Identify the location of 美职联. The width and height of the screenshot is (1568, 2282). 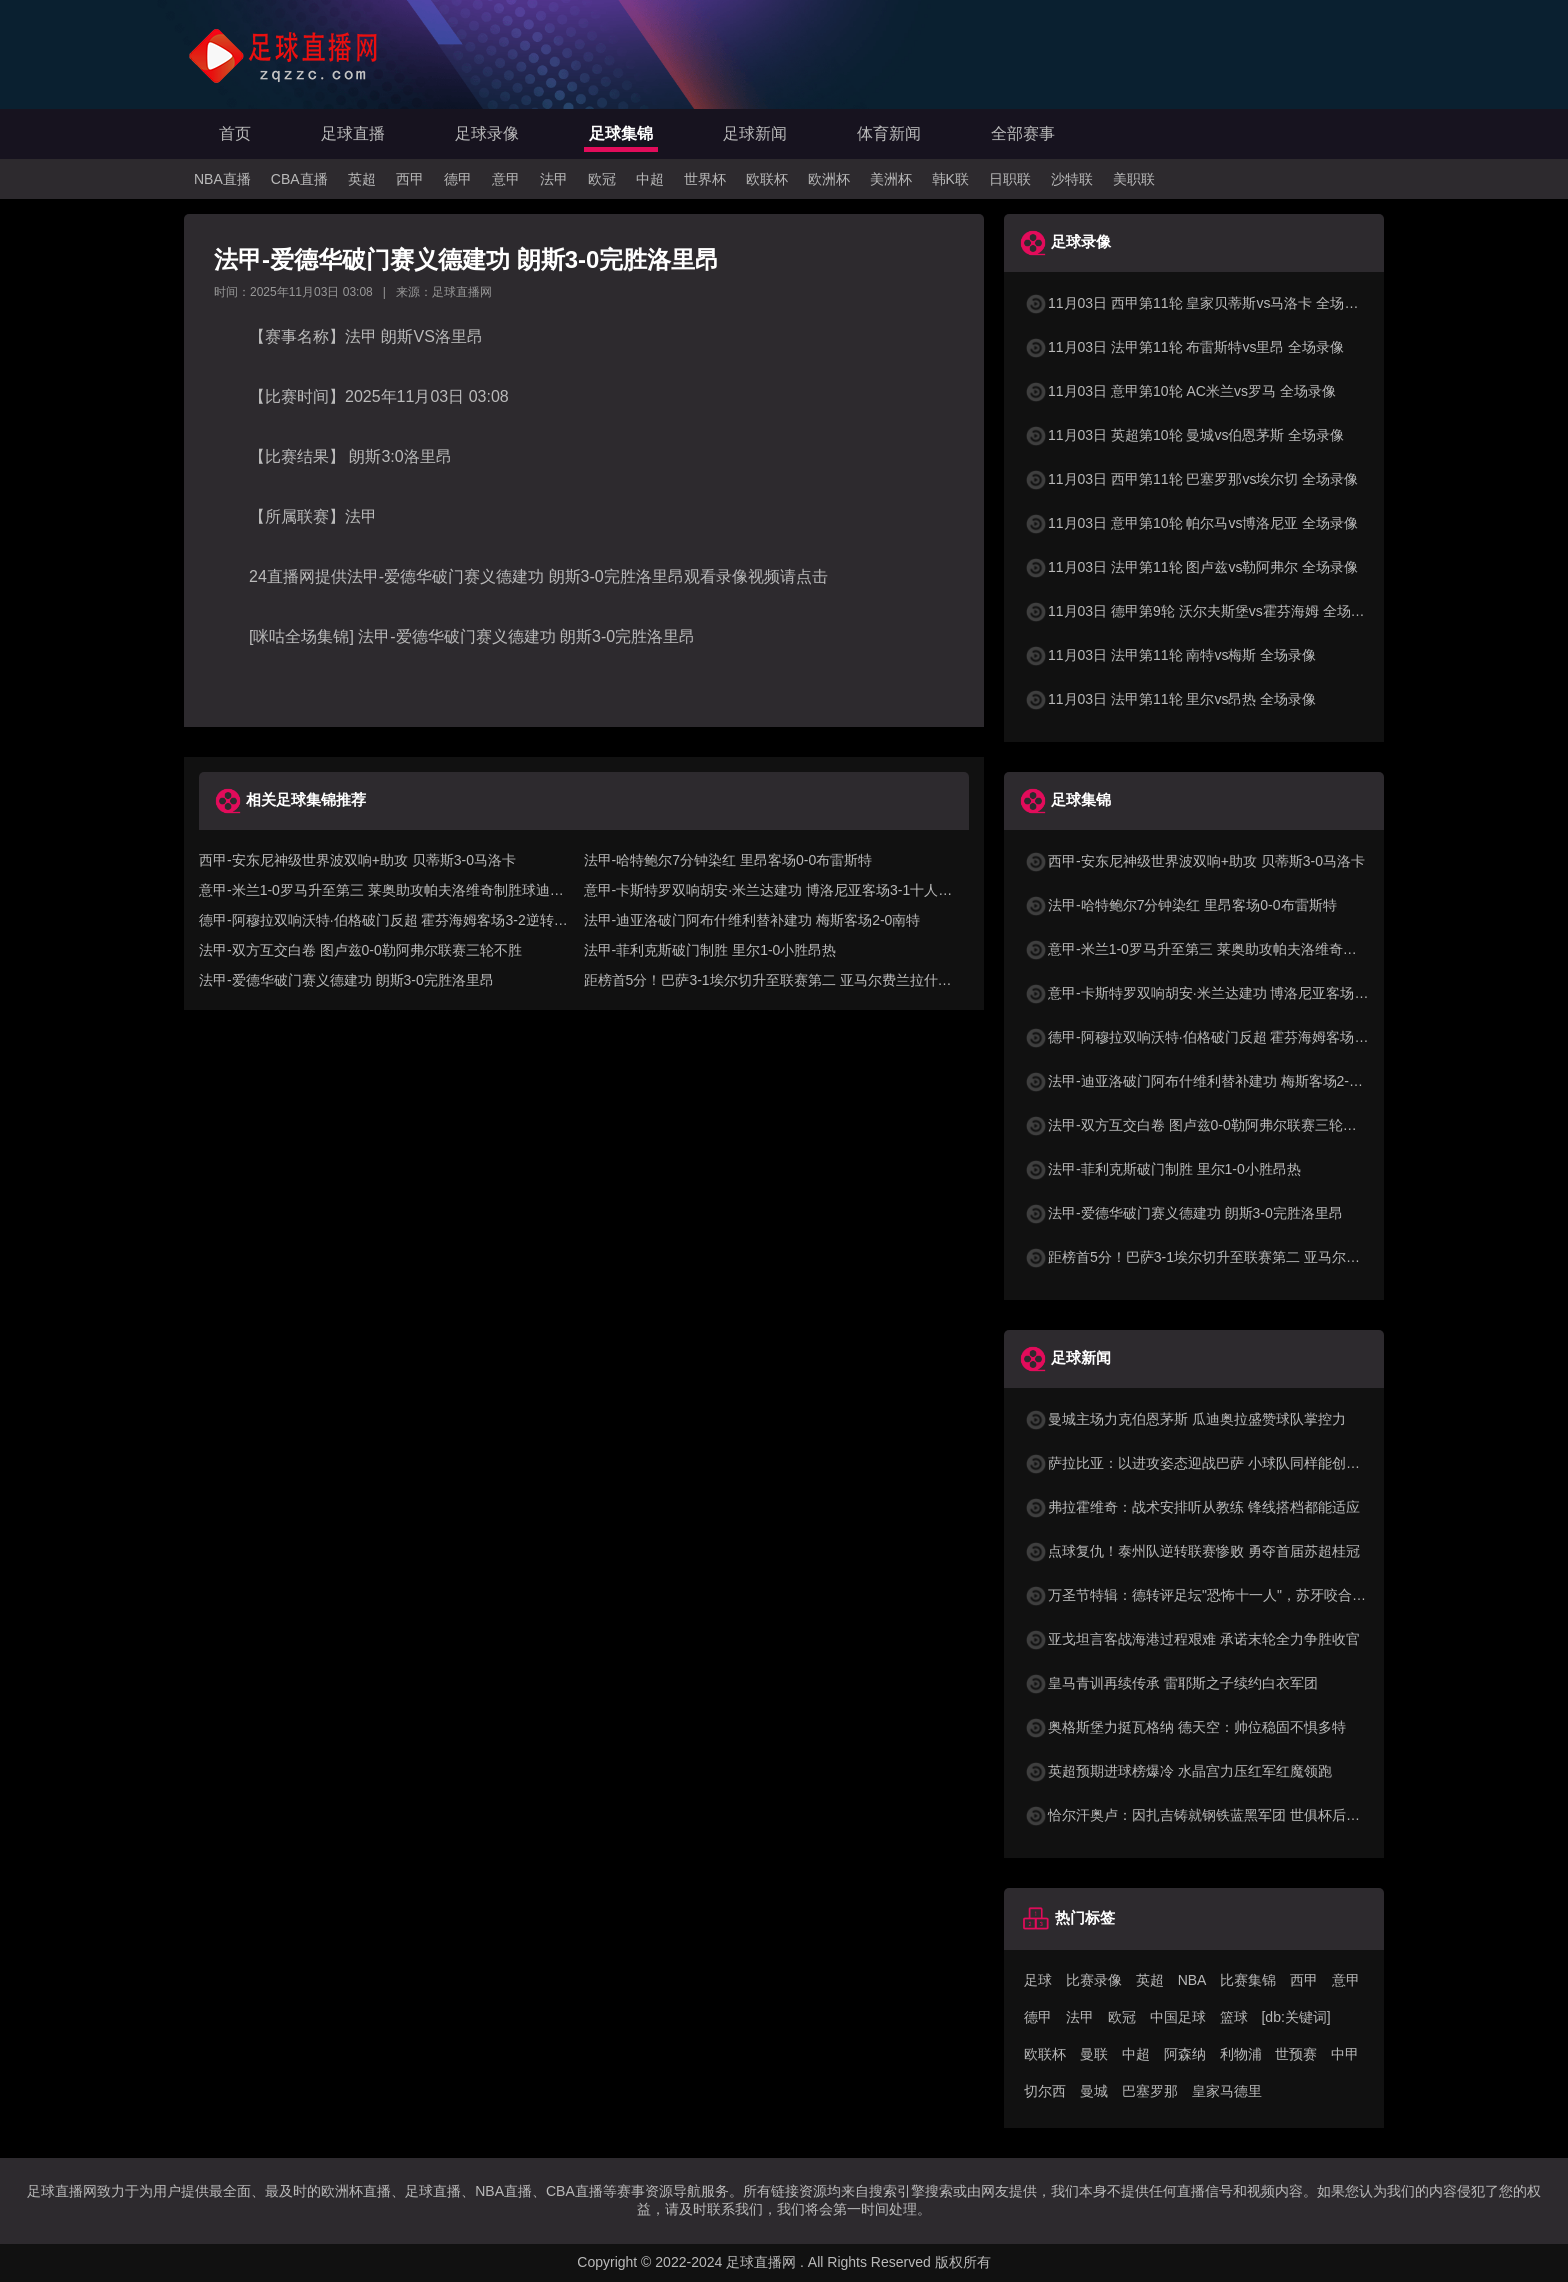
(1134, 179).